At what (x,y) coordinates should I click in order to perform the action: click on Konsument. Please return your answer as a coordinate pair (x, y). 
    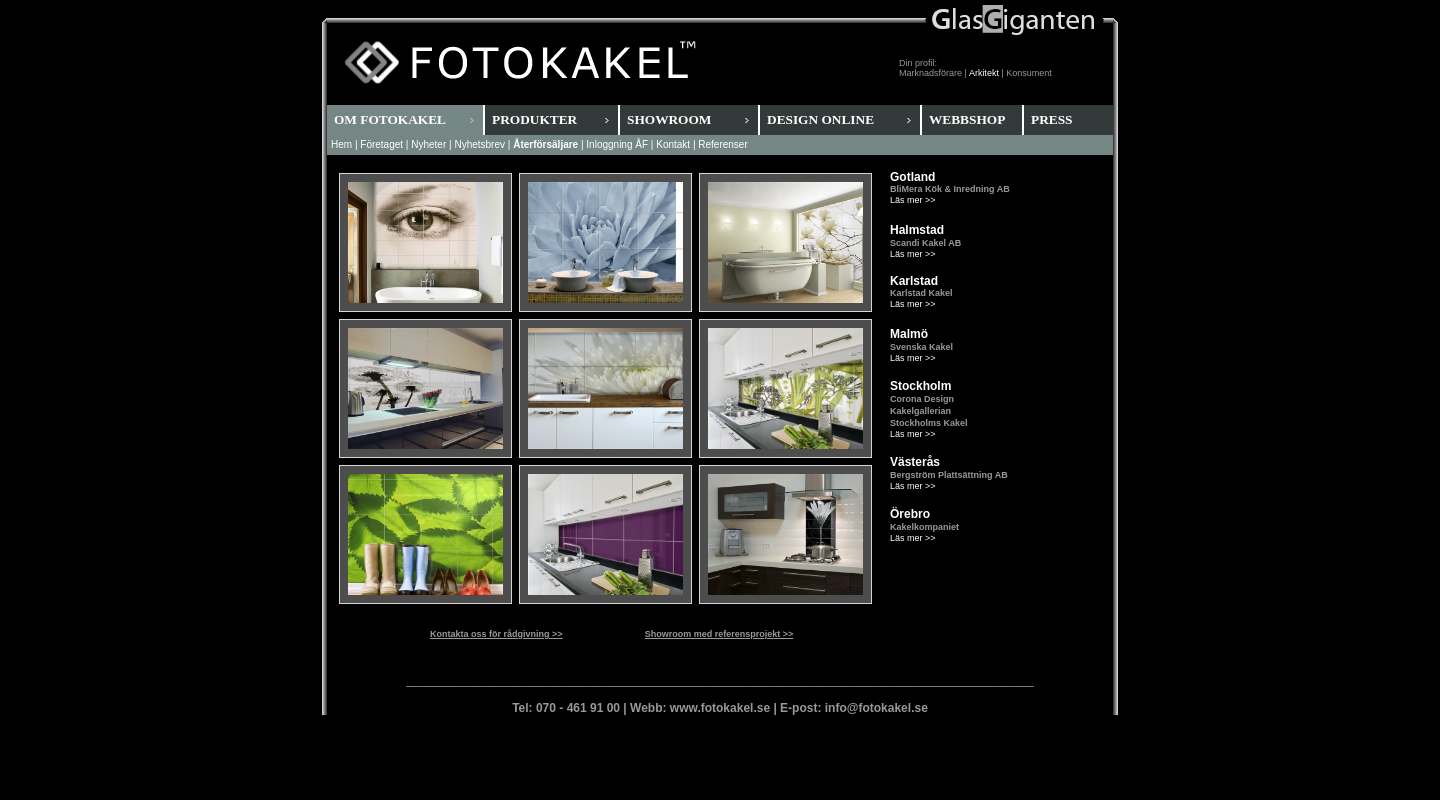
    Looking at the image, I should click on (1029, 73).